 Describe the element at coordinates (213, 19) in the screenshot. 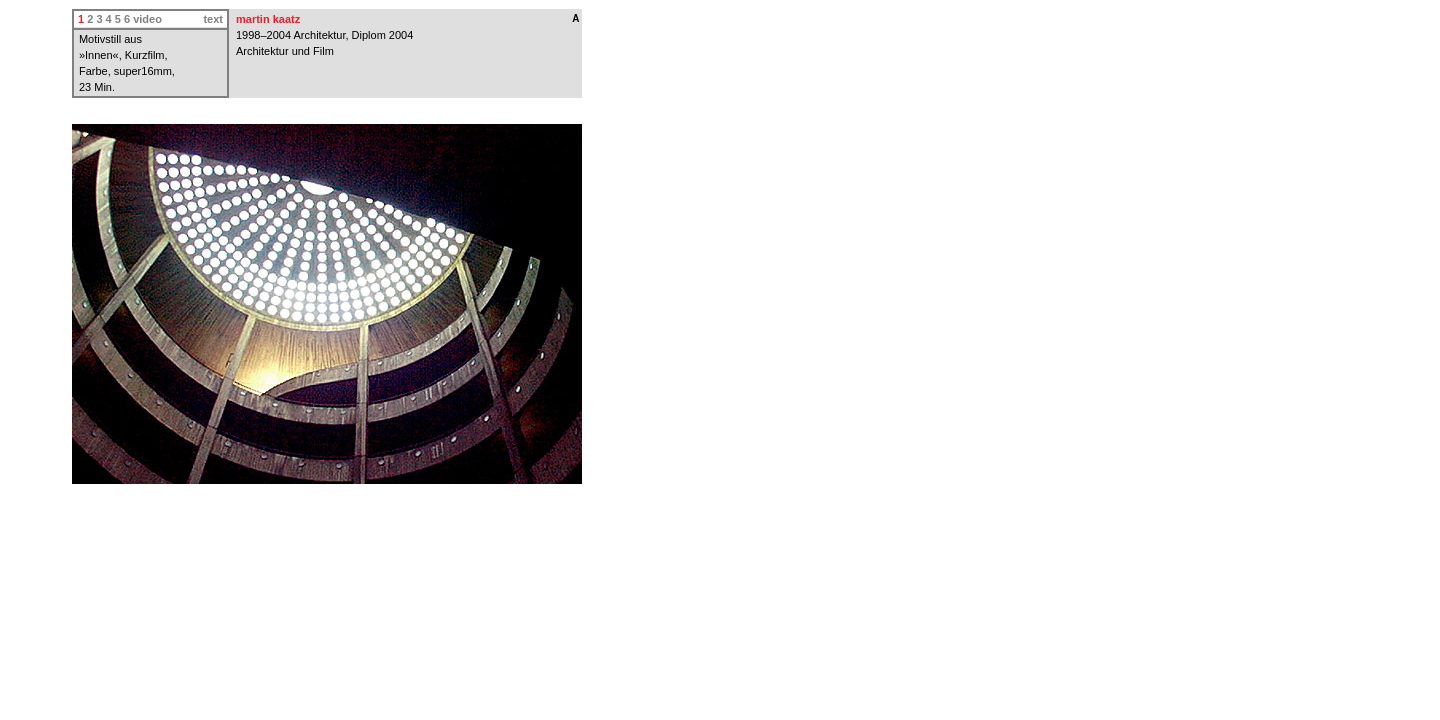

I see `text` at that location.